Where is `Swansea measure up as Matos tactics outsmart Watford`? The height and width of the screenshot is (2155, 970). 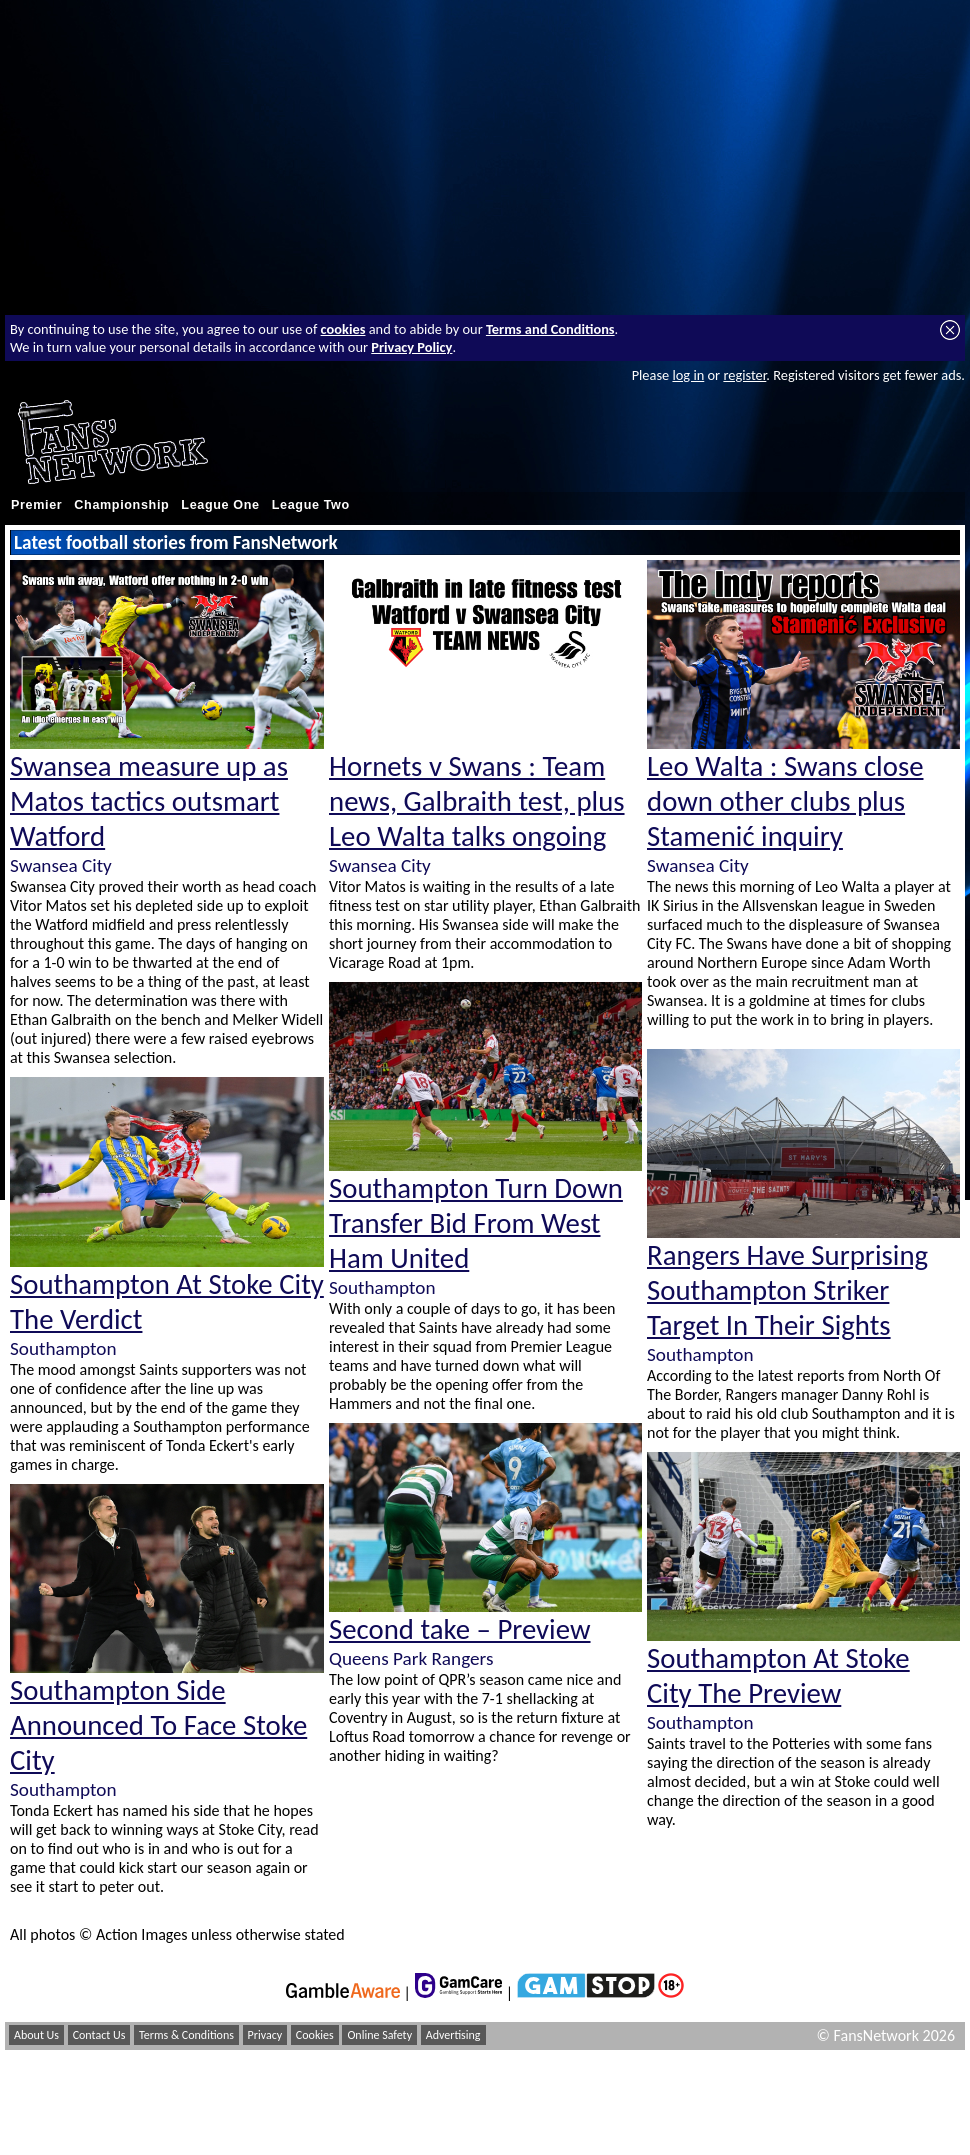
Swansea measure up as Matos tactics outsmart Watford is located at coordinates (149, 801).